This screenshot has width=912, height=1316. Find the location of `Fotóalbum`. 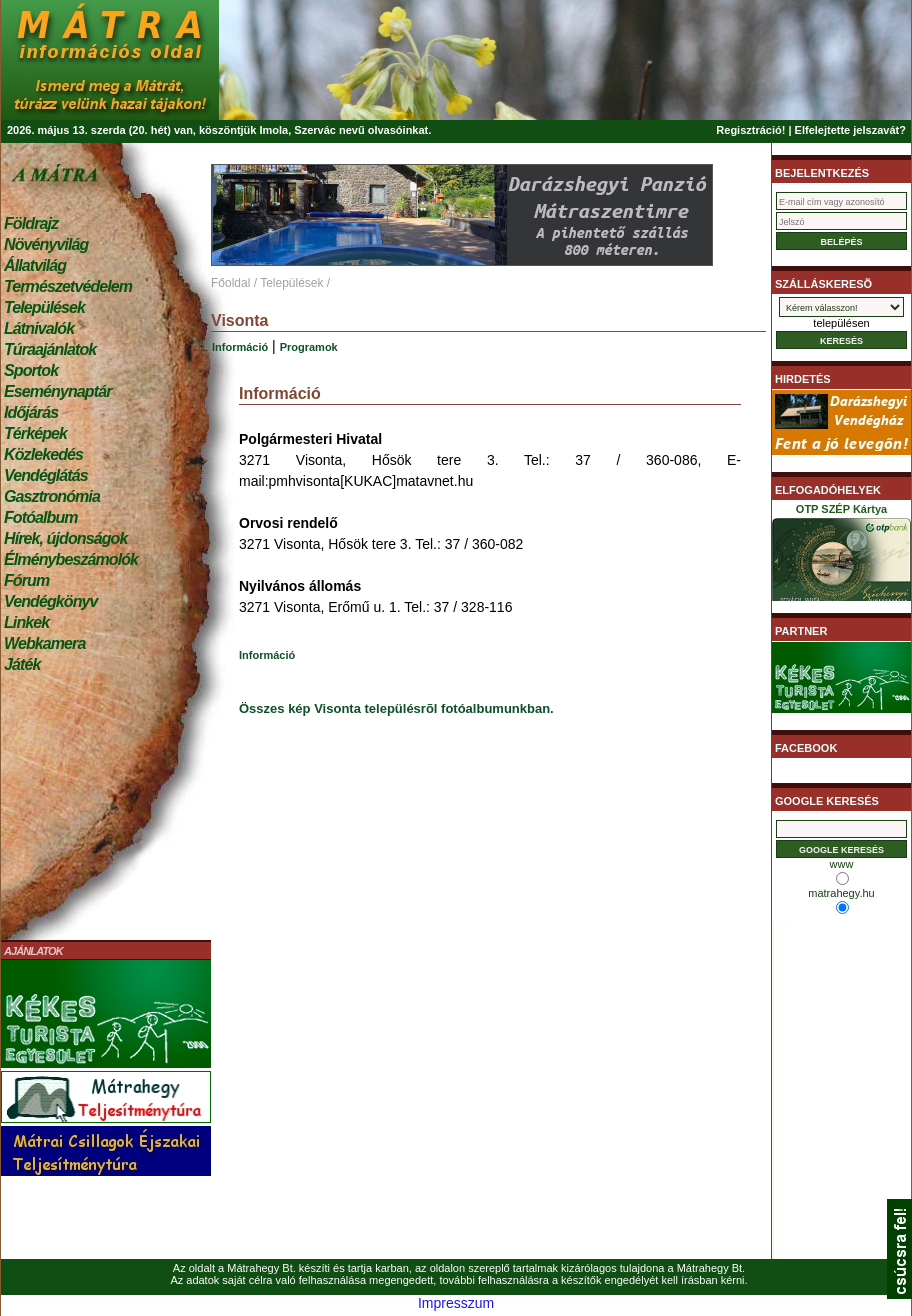

Fotóalbum is located at coordinates (41, 517).